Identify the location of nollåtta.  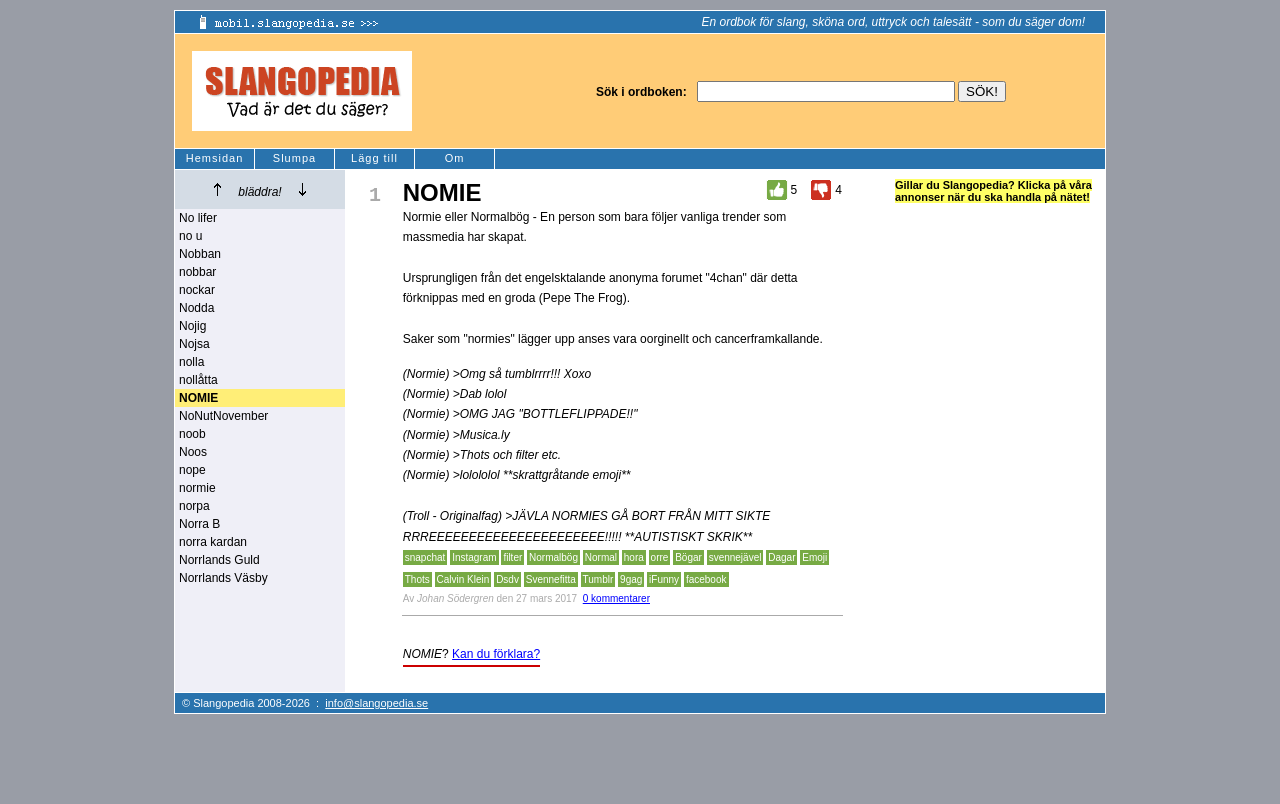
(198, 380).